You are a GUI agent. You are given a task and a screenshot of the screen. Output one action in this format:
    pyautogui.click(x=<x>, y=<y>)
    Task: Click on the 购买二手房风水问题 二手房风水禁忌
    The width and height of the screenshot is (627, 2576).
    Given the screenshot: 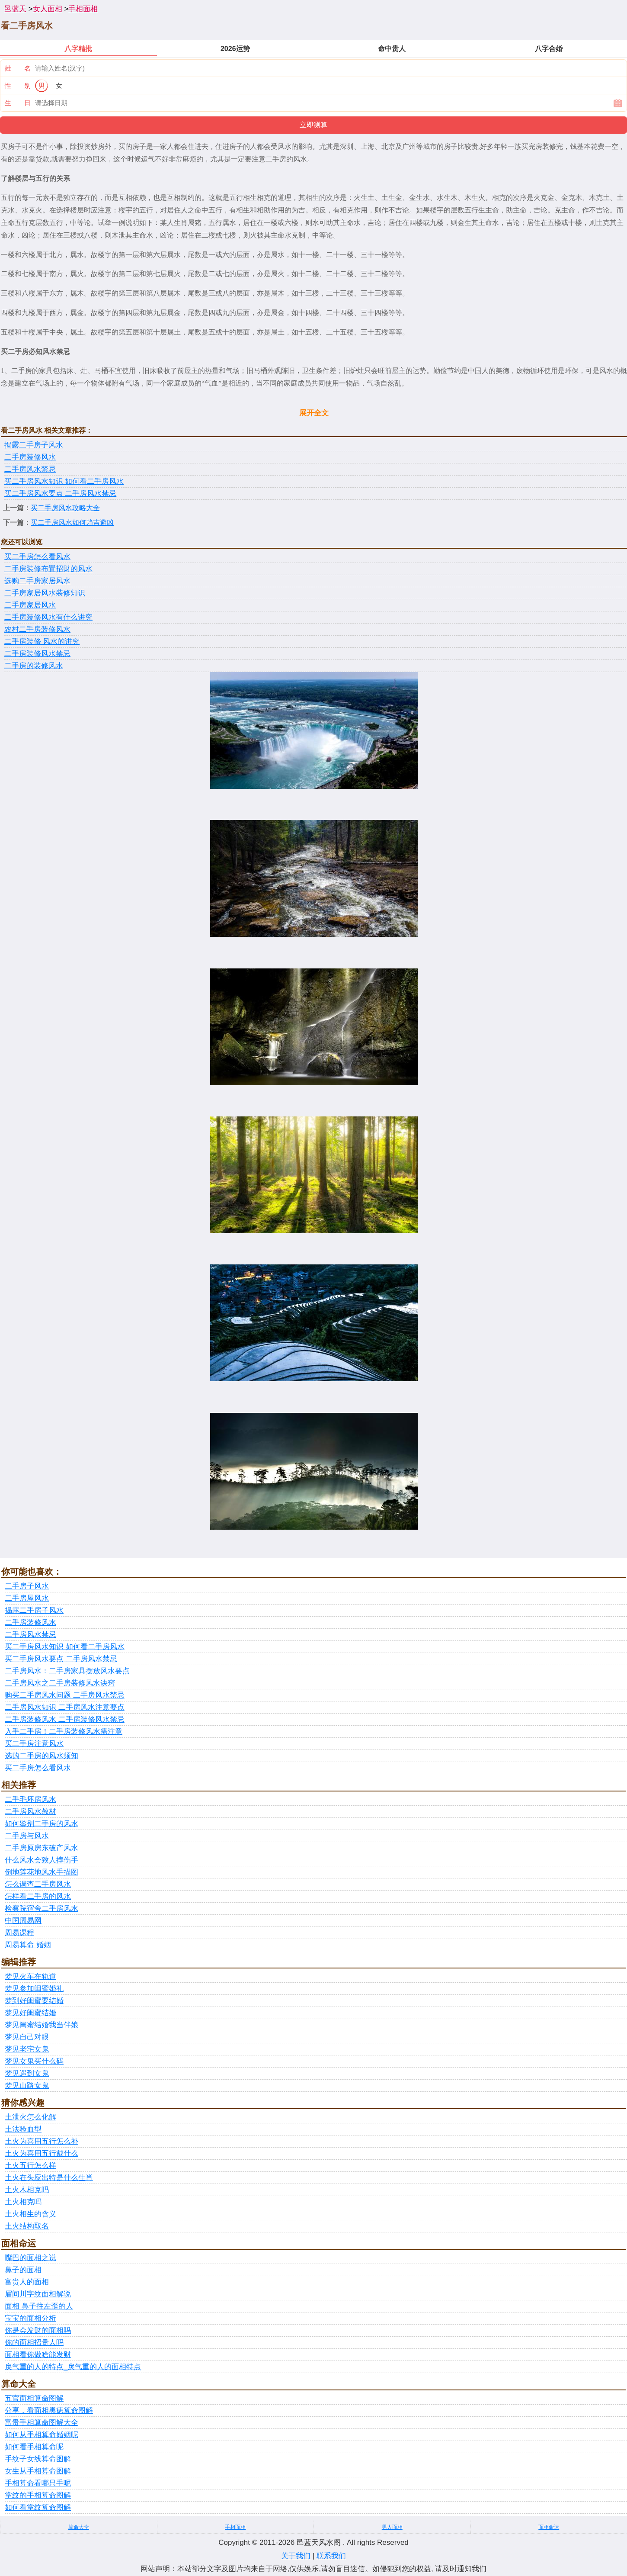 What is the action you would take?
    pyautogui.click(x=65, y=1695)
    